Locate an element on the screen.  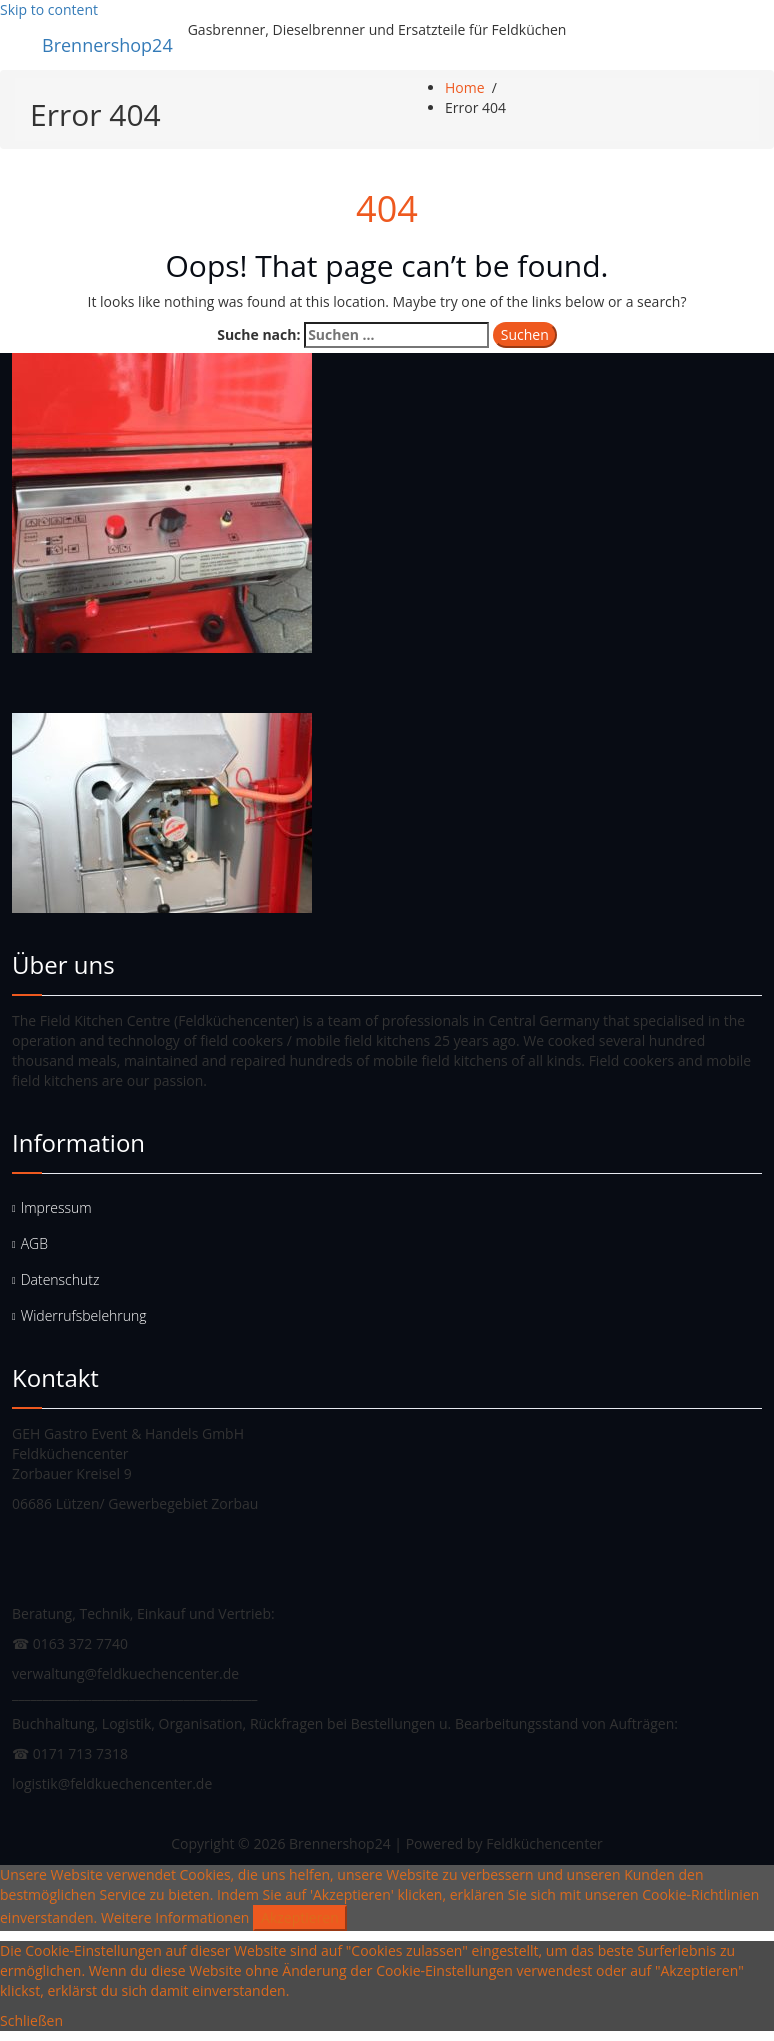
Skip to content is located at coordinates (49, 9).